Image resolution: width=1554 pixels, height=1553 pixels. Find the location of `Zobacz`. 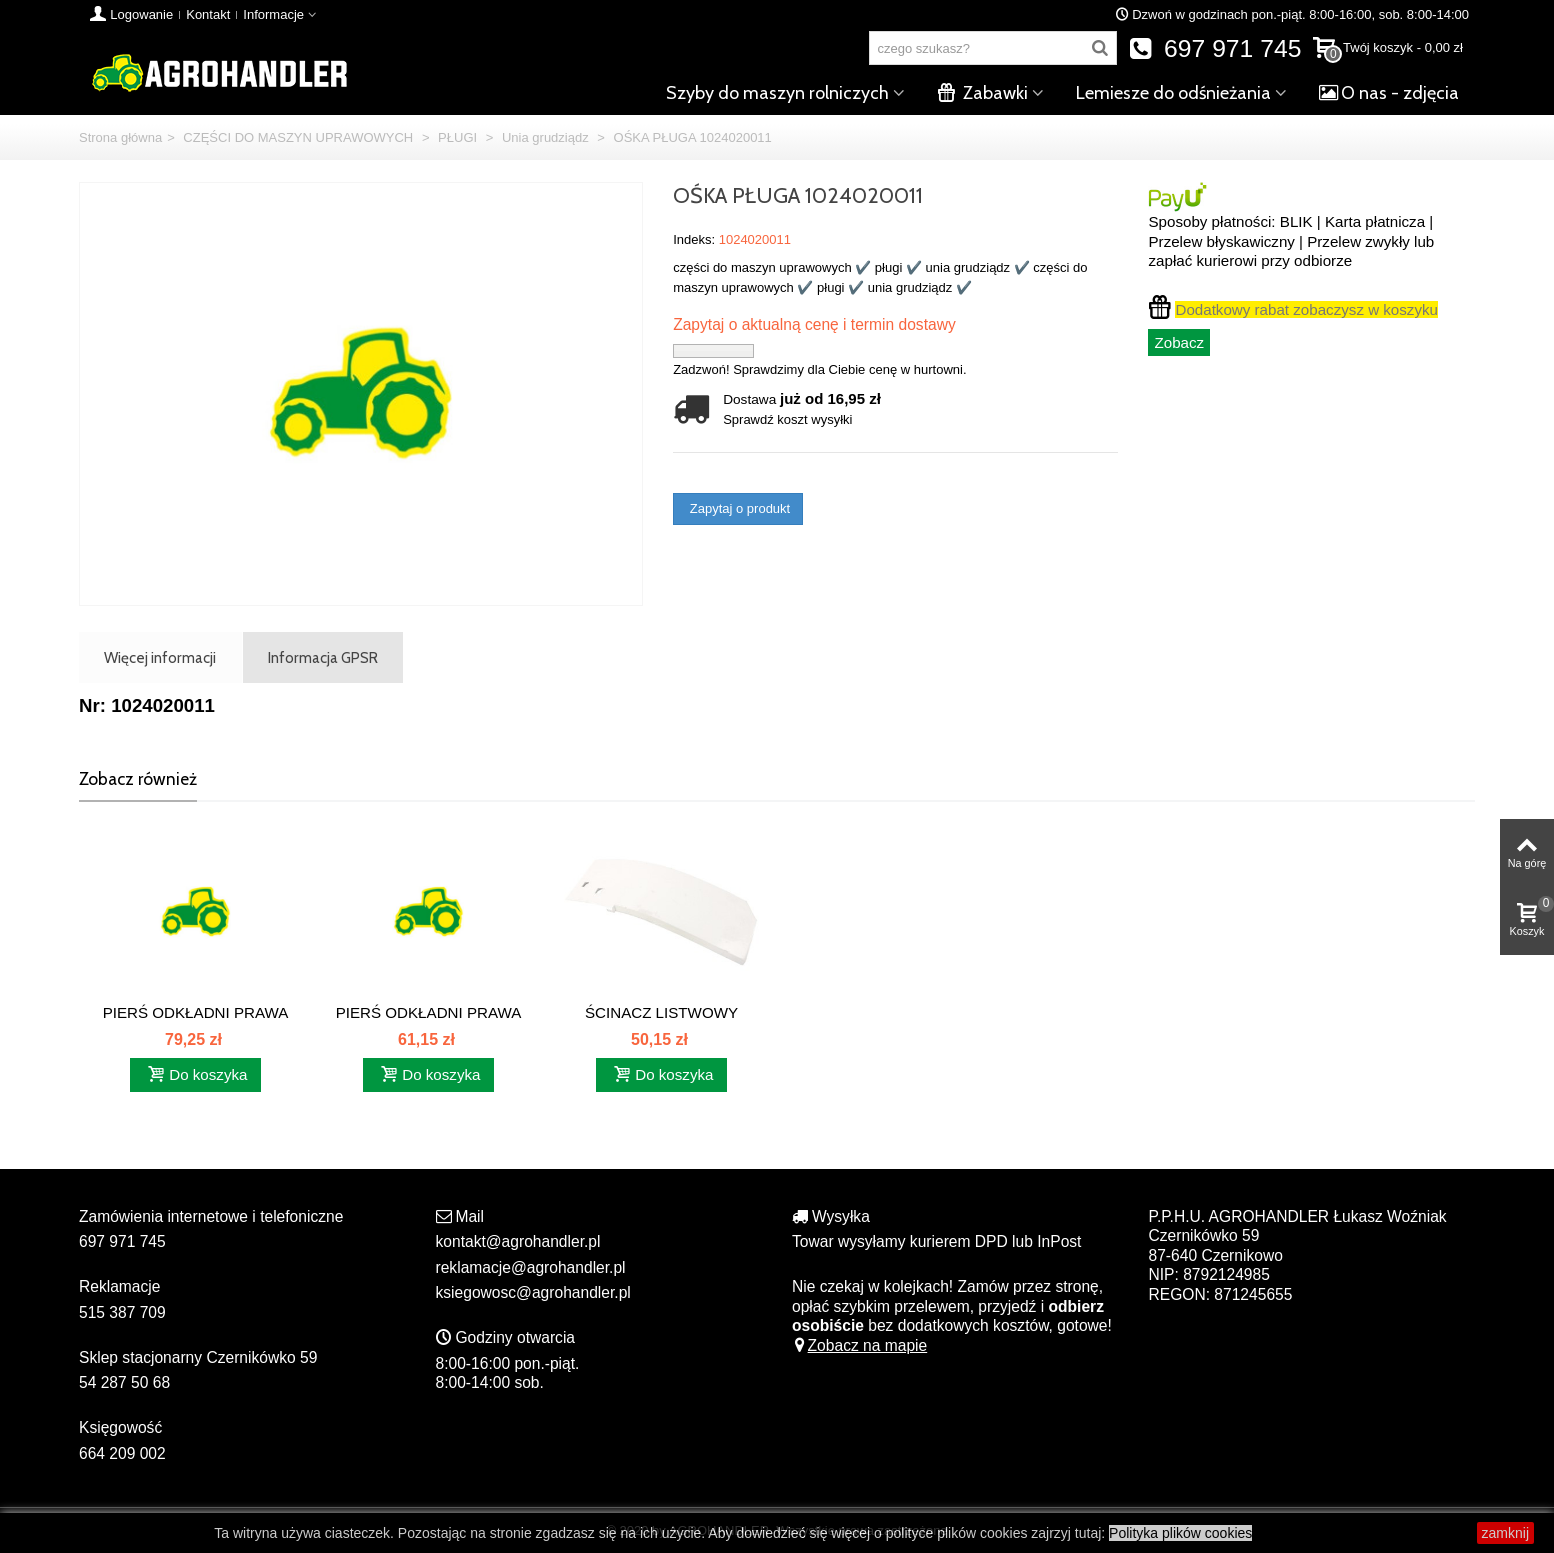

Zobacz is located at coordinates (1179, 342).